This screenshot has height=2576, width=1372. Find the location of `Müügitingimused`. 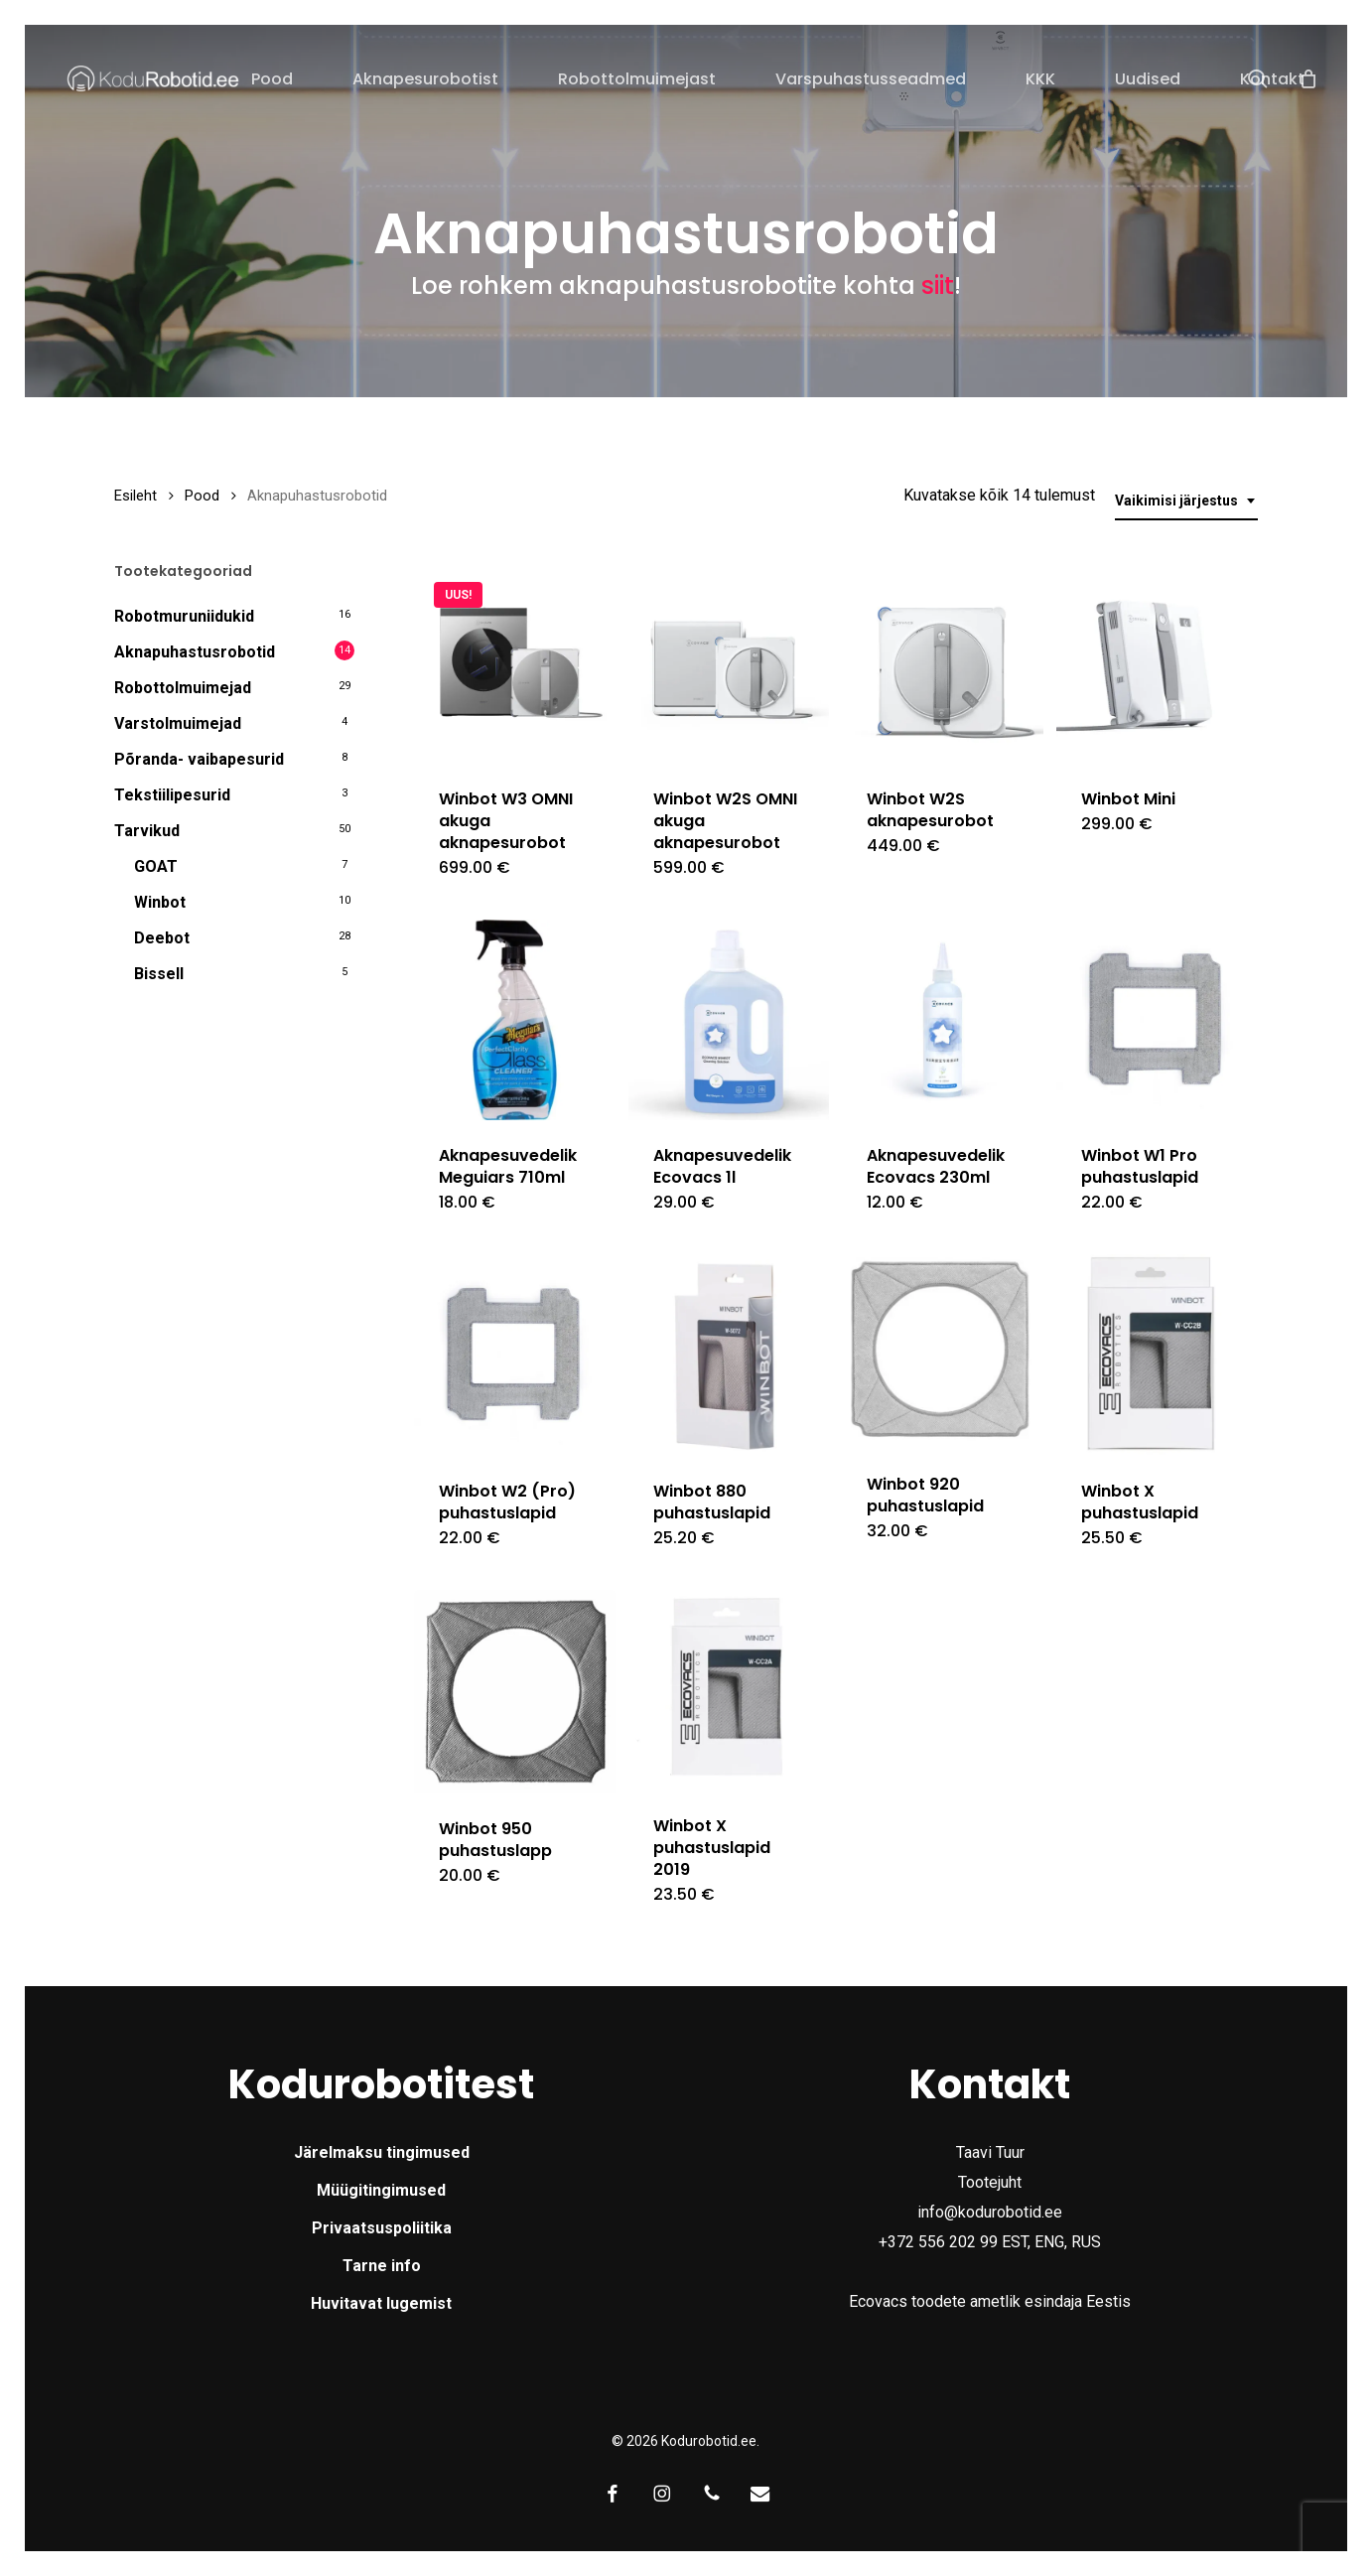

Müügitingimused is located at coordinates (381, 2190).